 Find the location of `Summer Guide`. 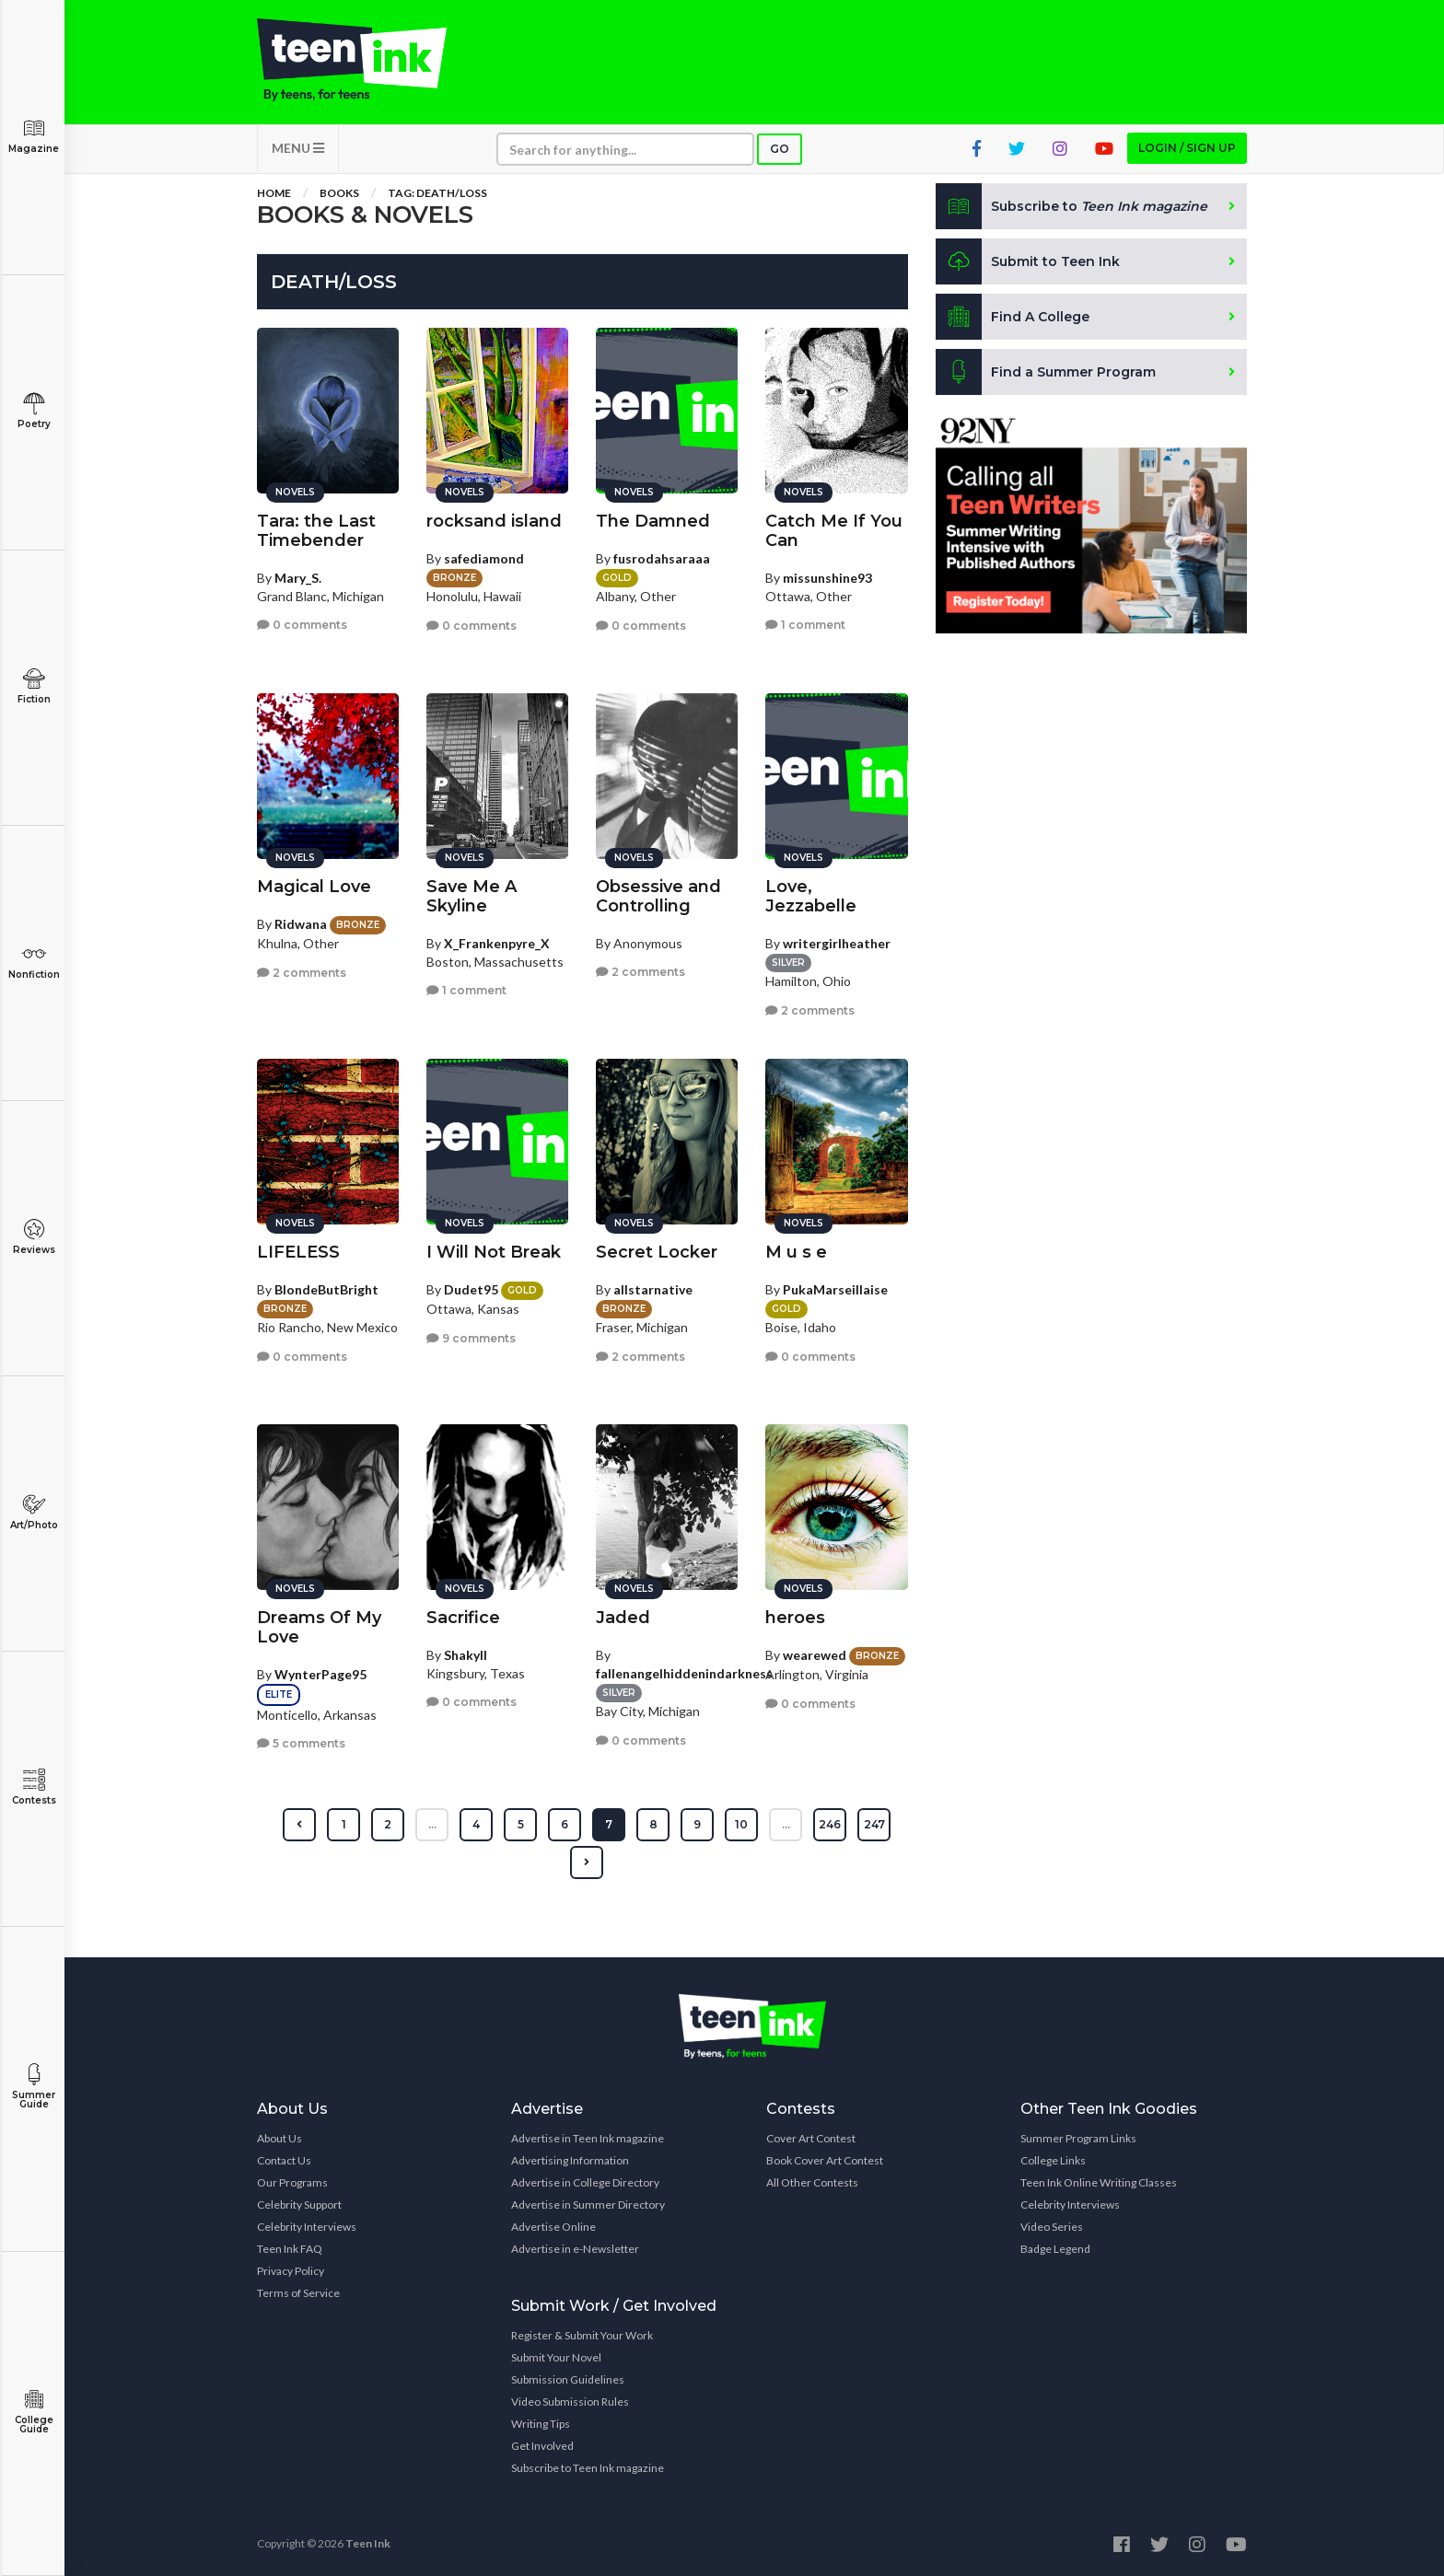

Summer Guide is located at coordinates (33, 2086).